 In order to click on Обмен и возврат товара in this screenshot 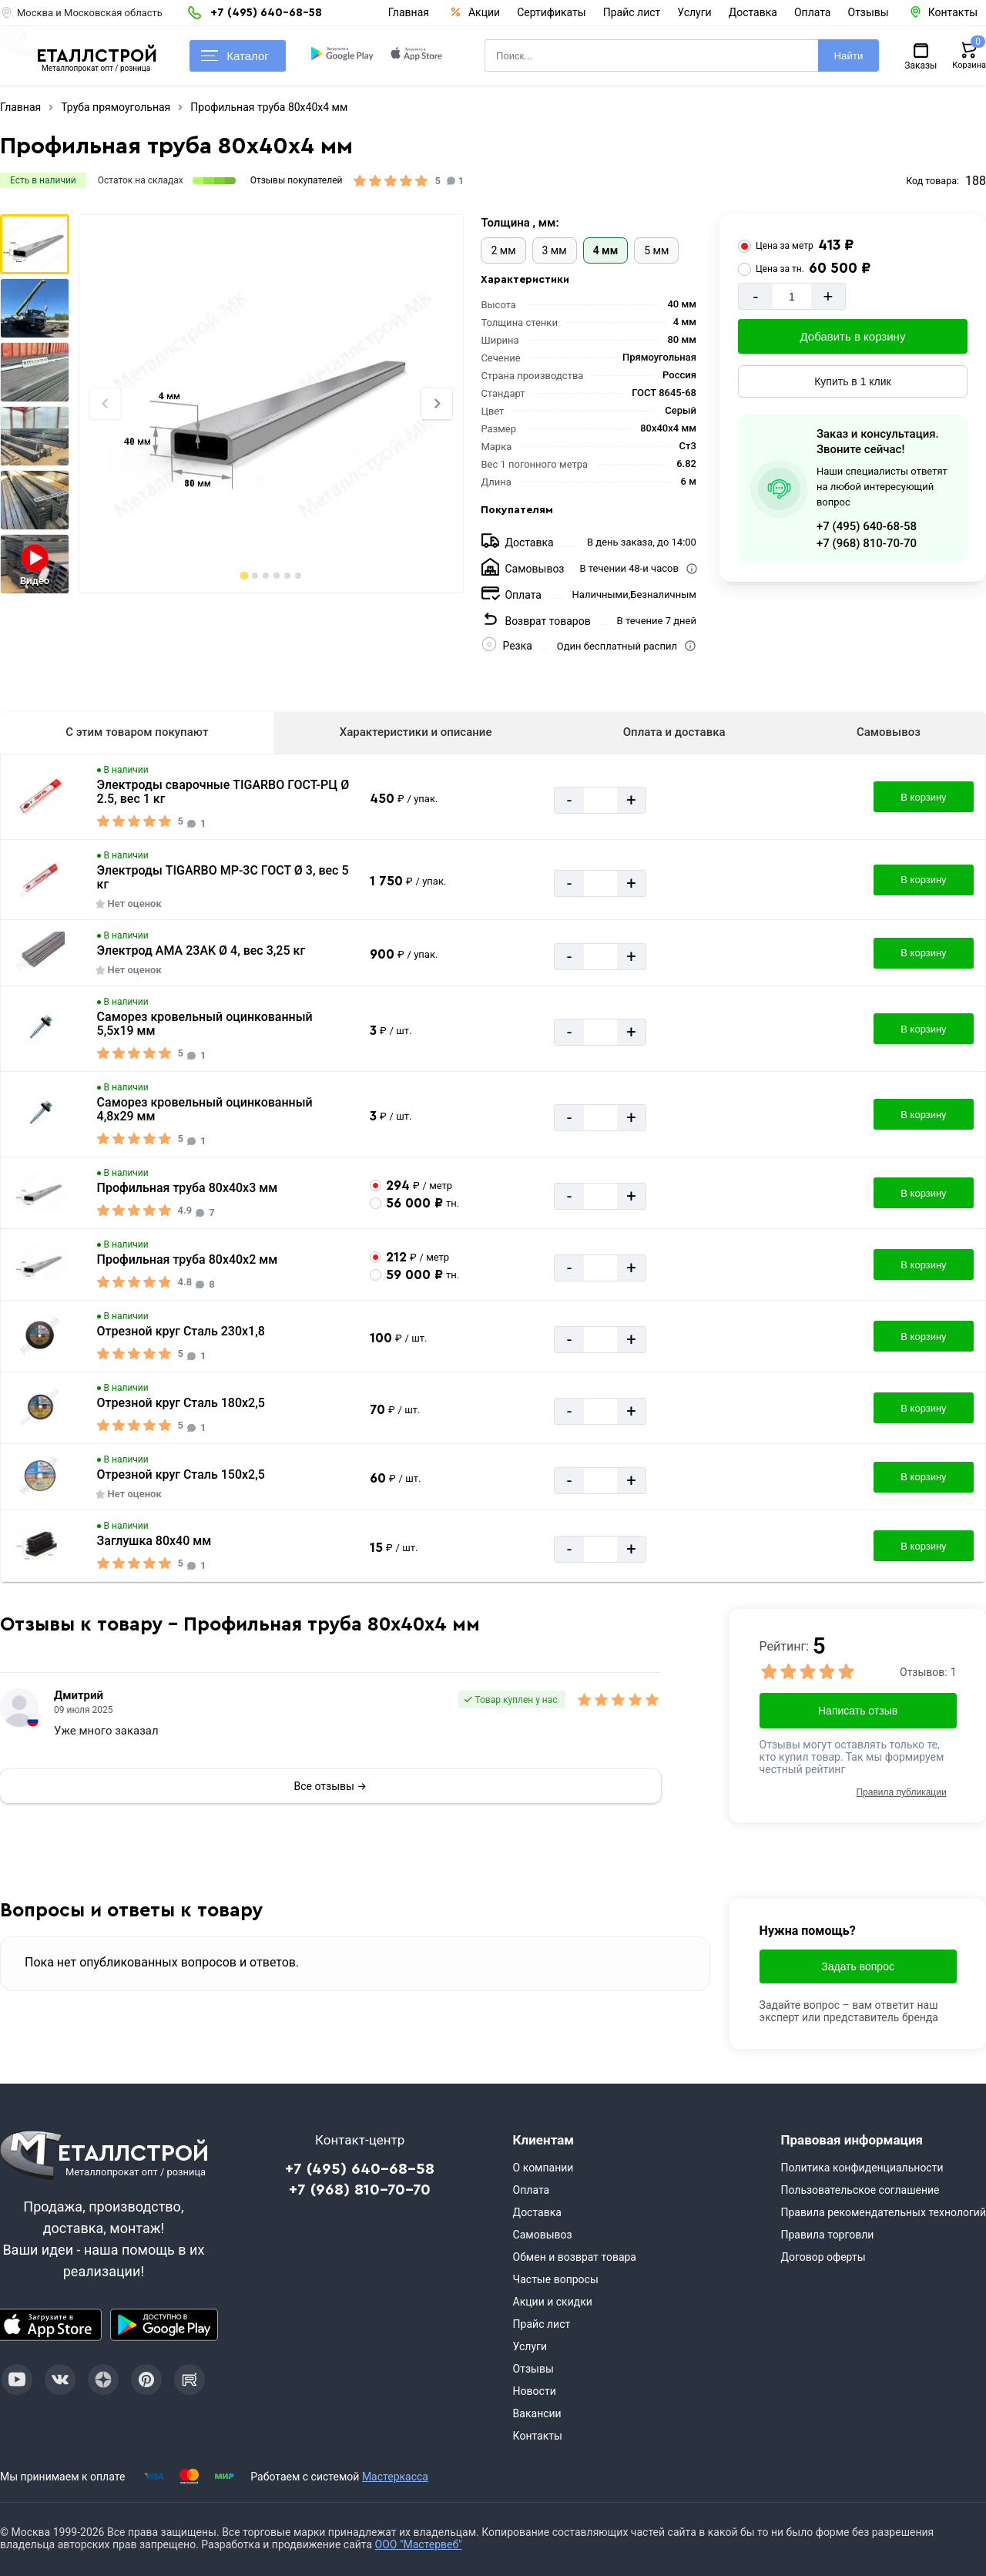, I will do `click(574, 2257)`.